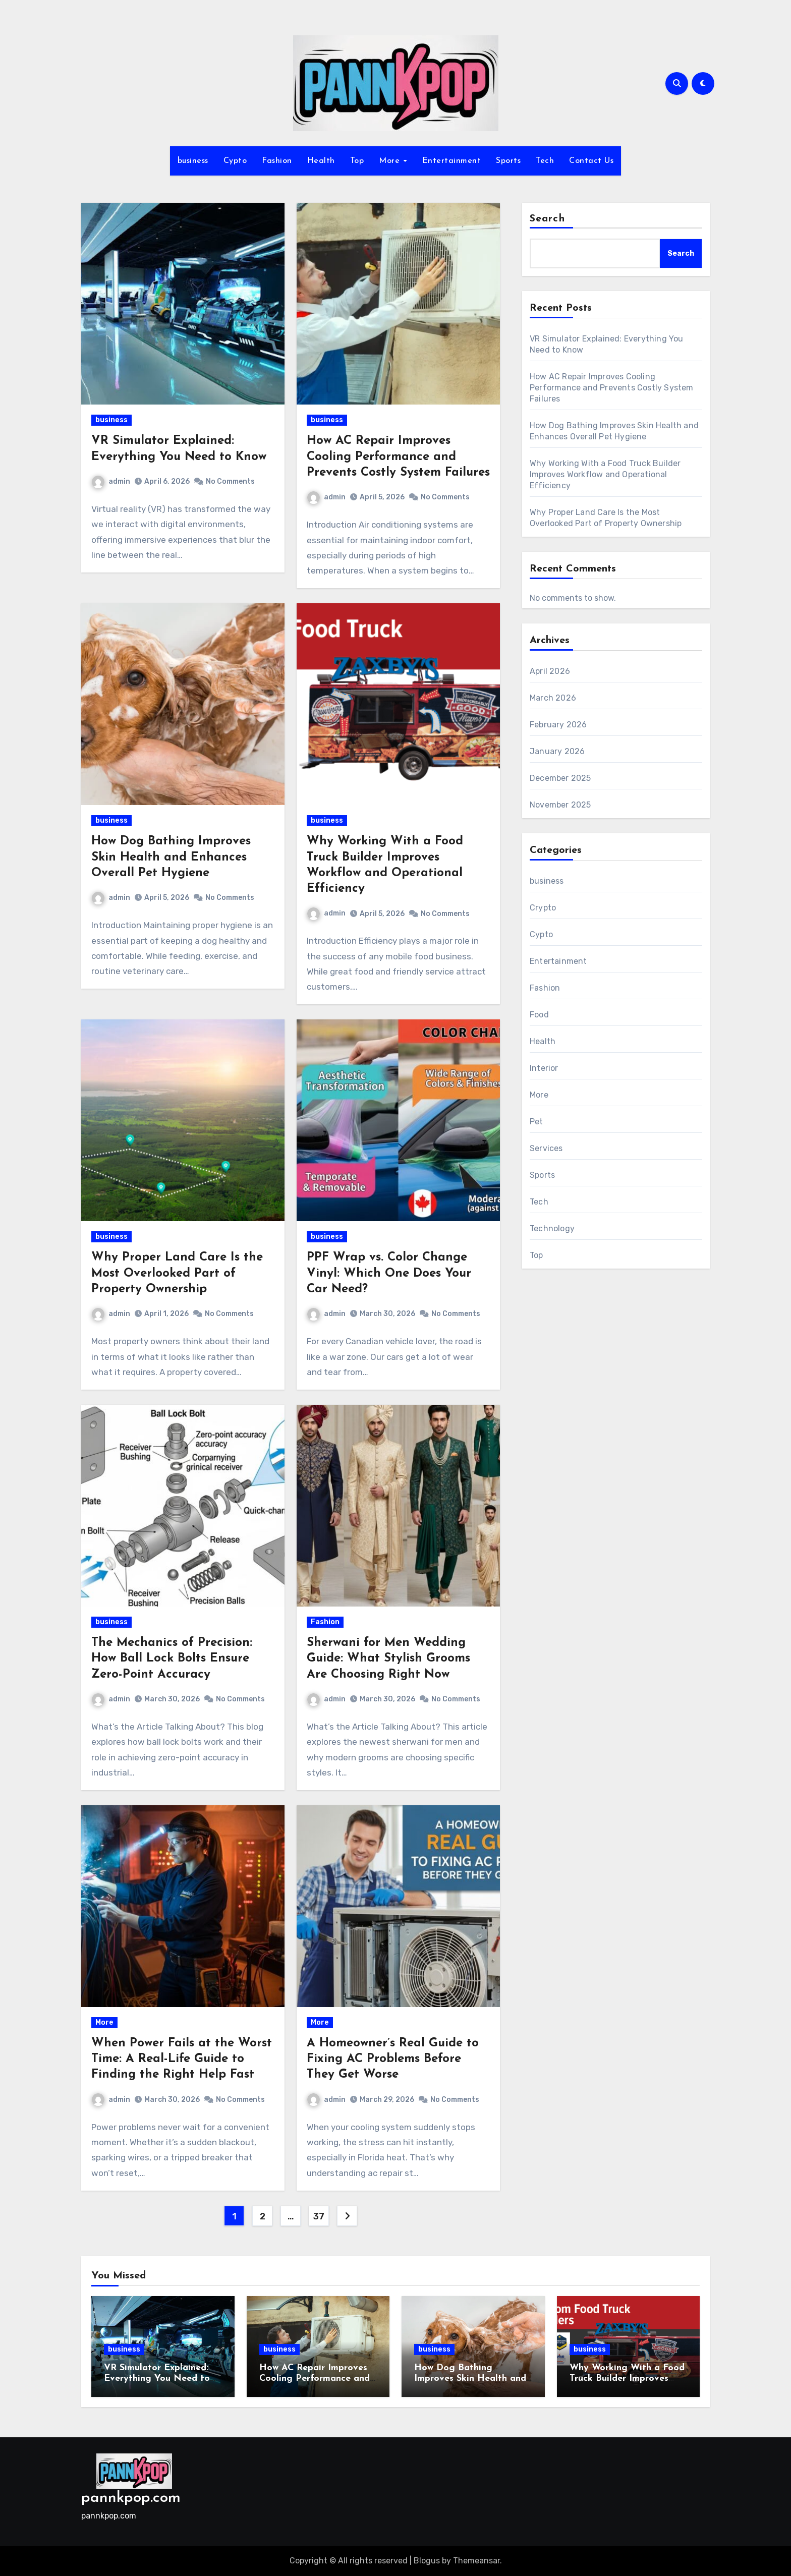 Image resolution: width=791 pixels, height=2576 pixels. What do you see at coordinates (181, 2059) in the screenshot?
I see `When Power Fails at the Worst Time: A Real-Life Guide to Finding the Right Help Fast` at bounding box center [181, 2059].